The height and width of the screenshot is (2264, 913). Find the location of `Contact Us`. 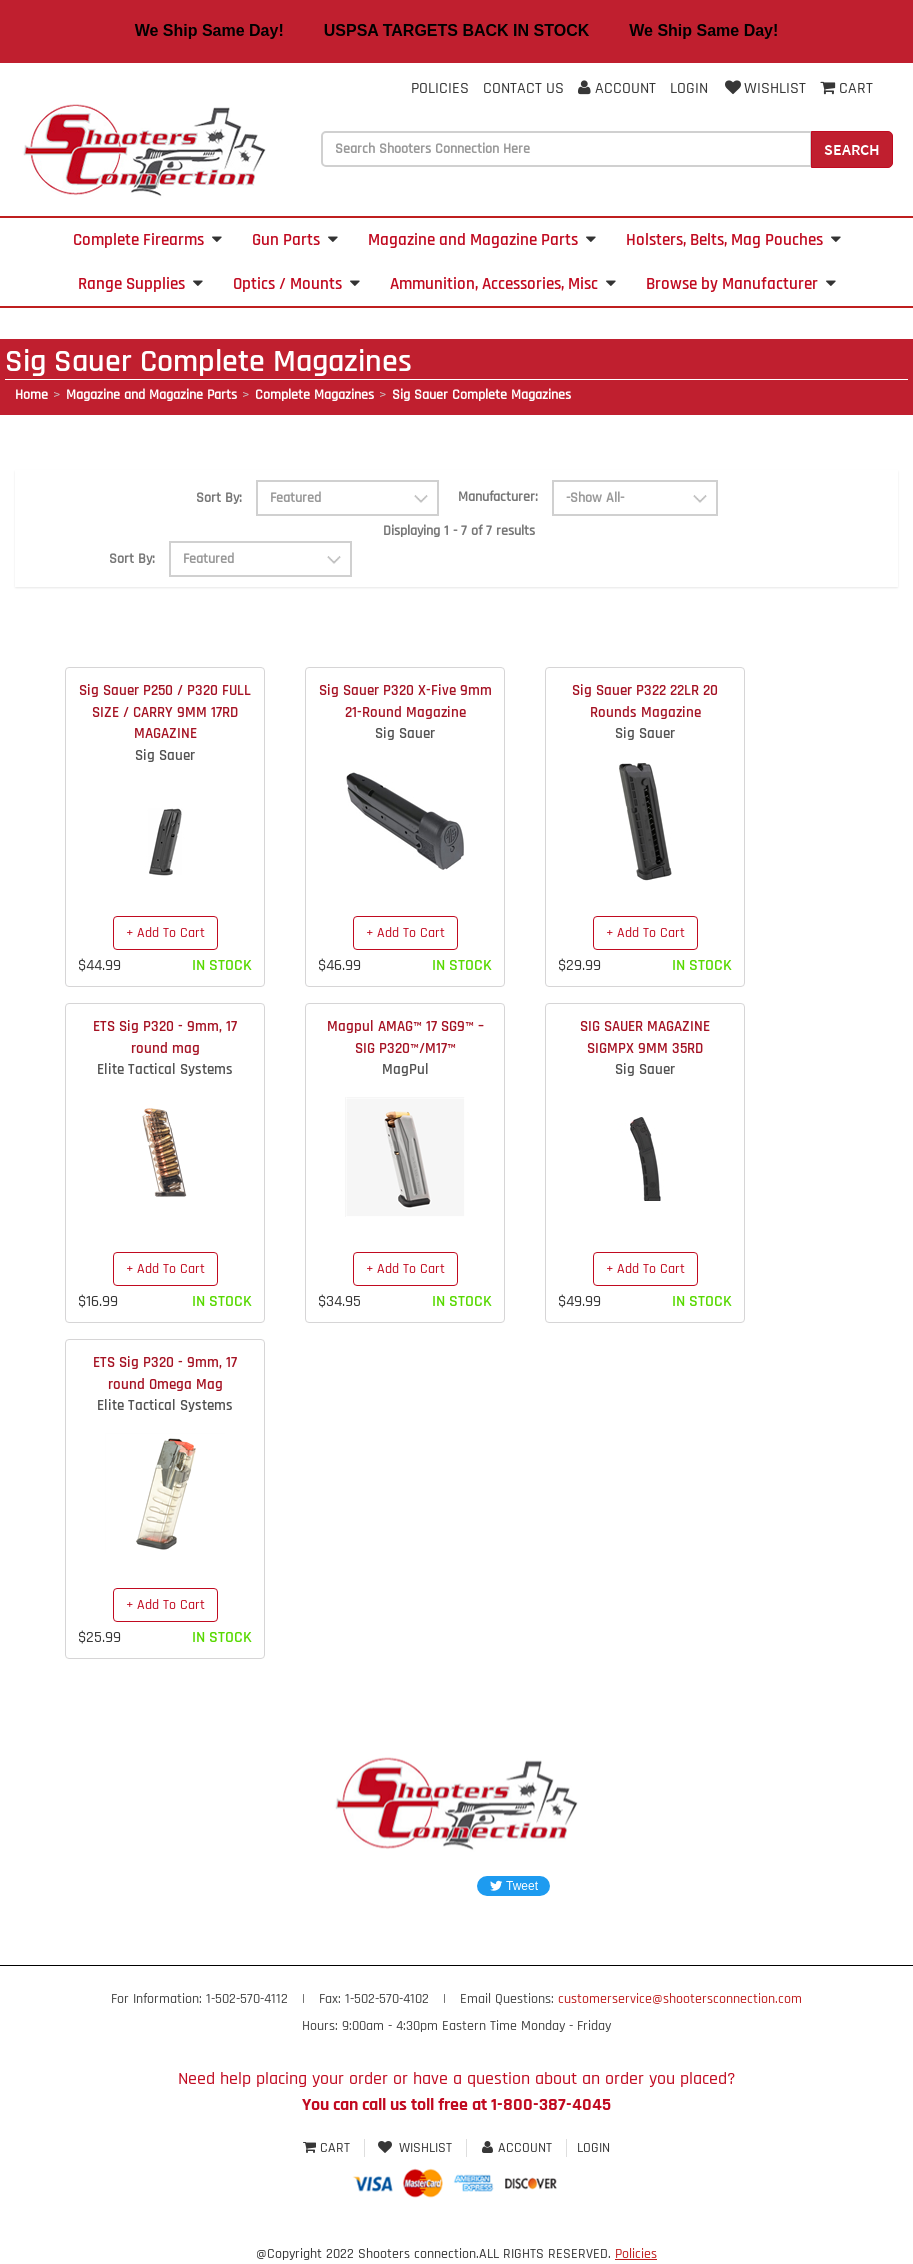

Contact Us is located at coordinates (523, 88).